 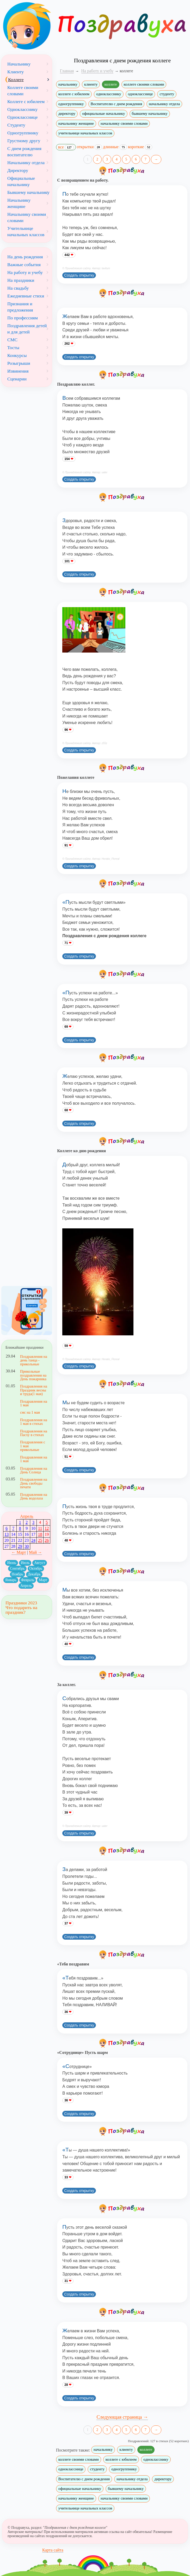 What do you see at coordinates (25, 295) in the screenshot?
I see `Ежедневные стихи` at bounding box center [25, 295].